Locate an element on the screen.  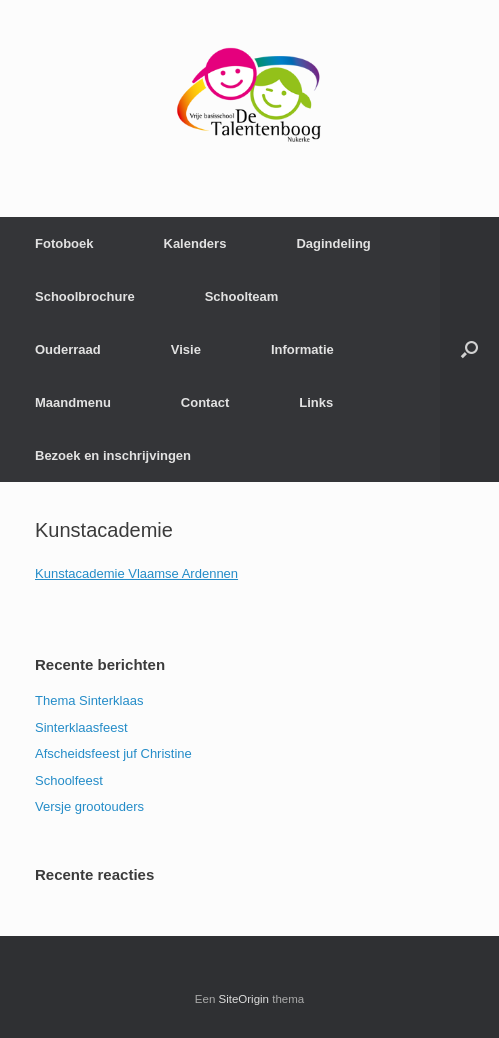
Links is located at coordinates (316, 402).